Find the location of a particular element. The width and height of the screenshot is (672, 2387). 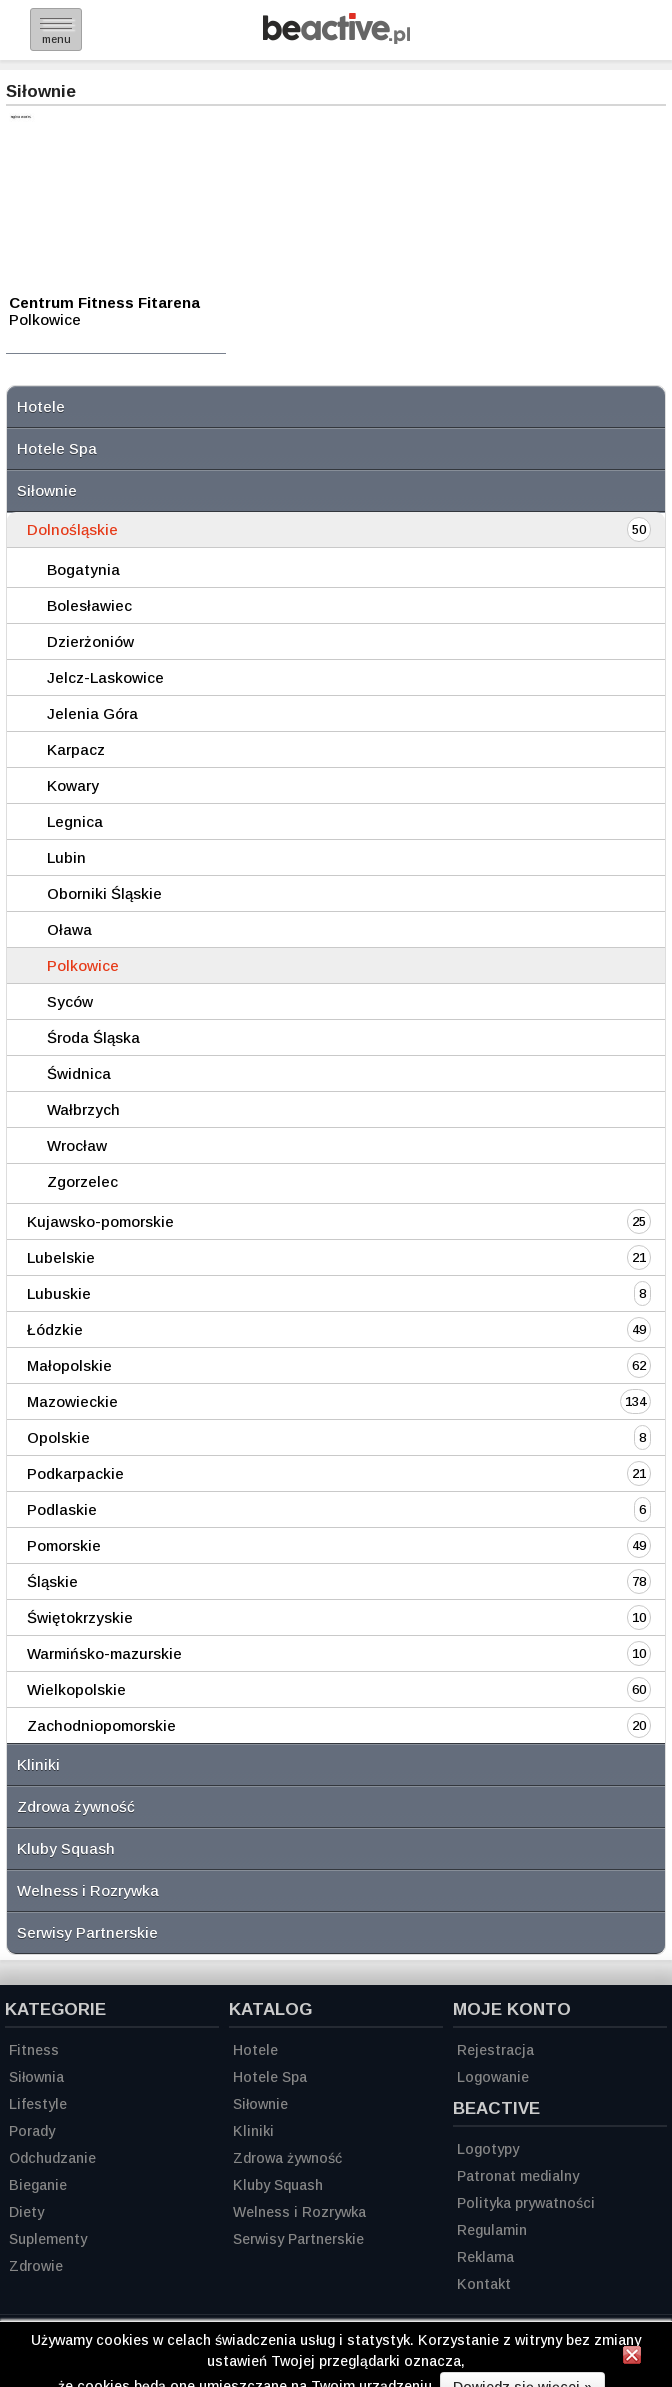

Siłownia is located at coordinates (36, 2077).